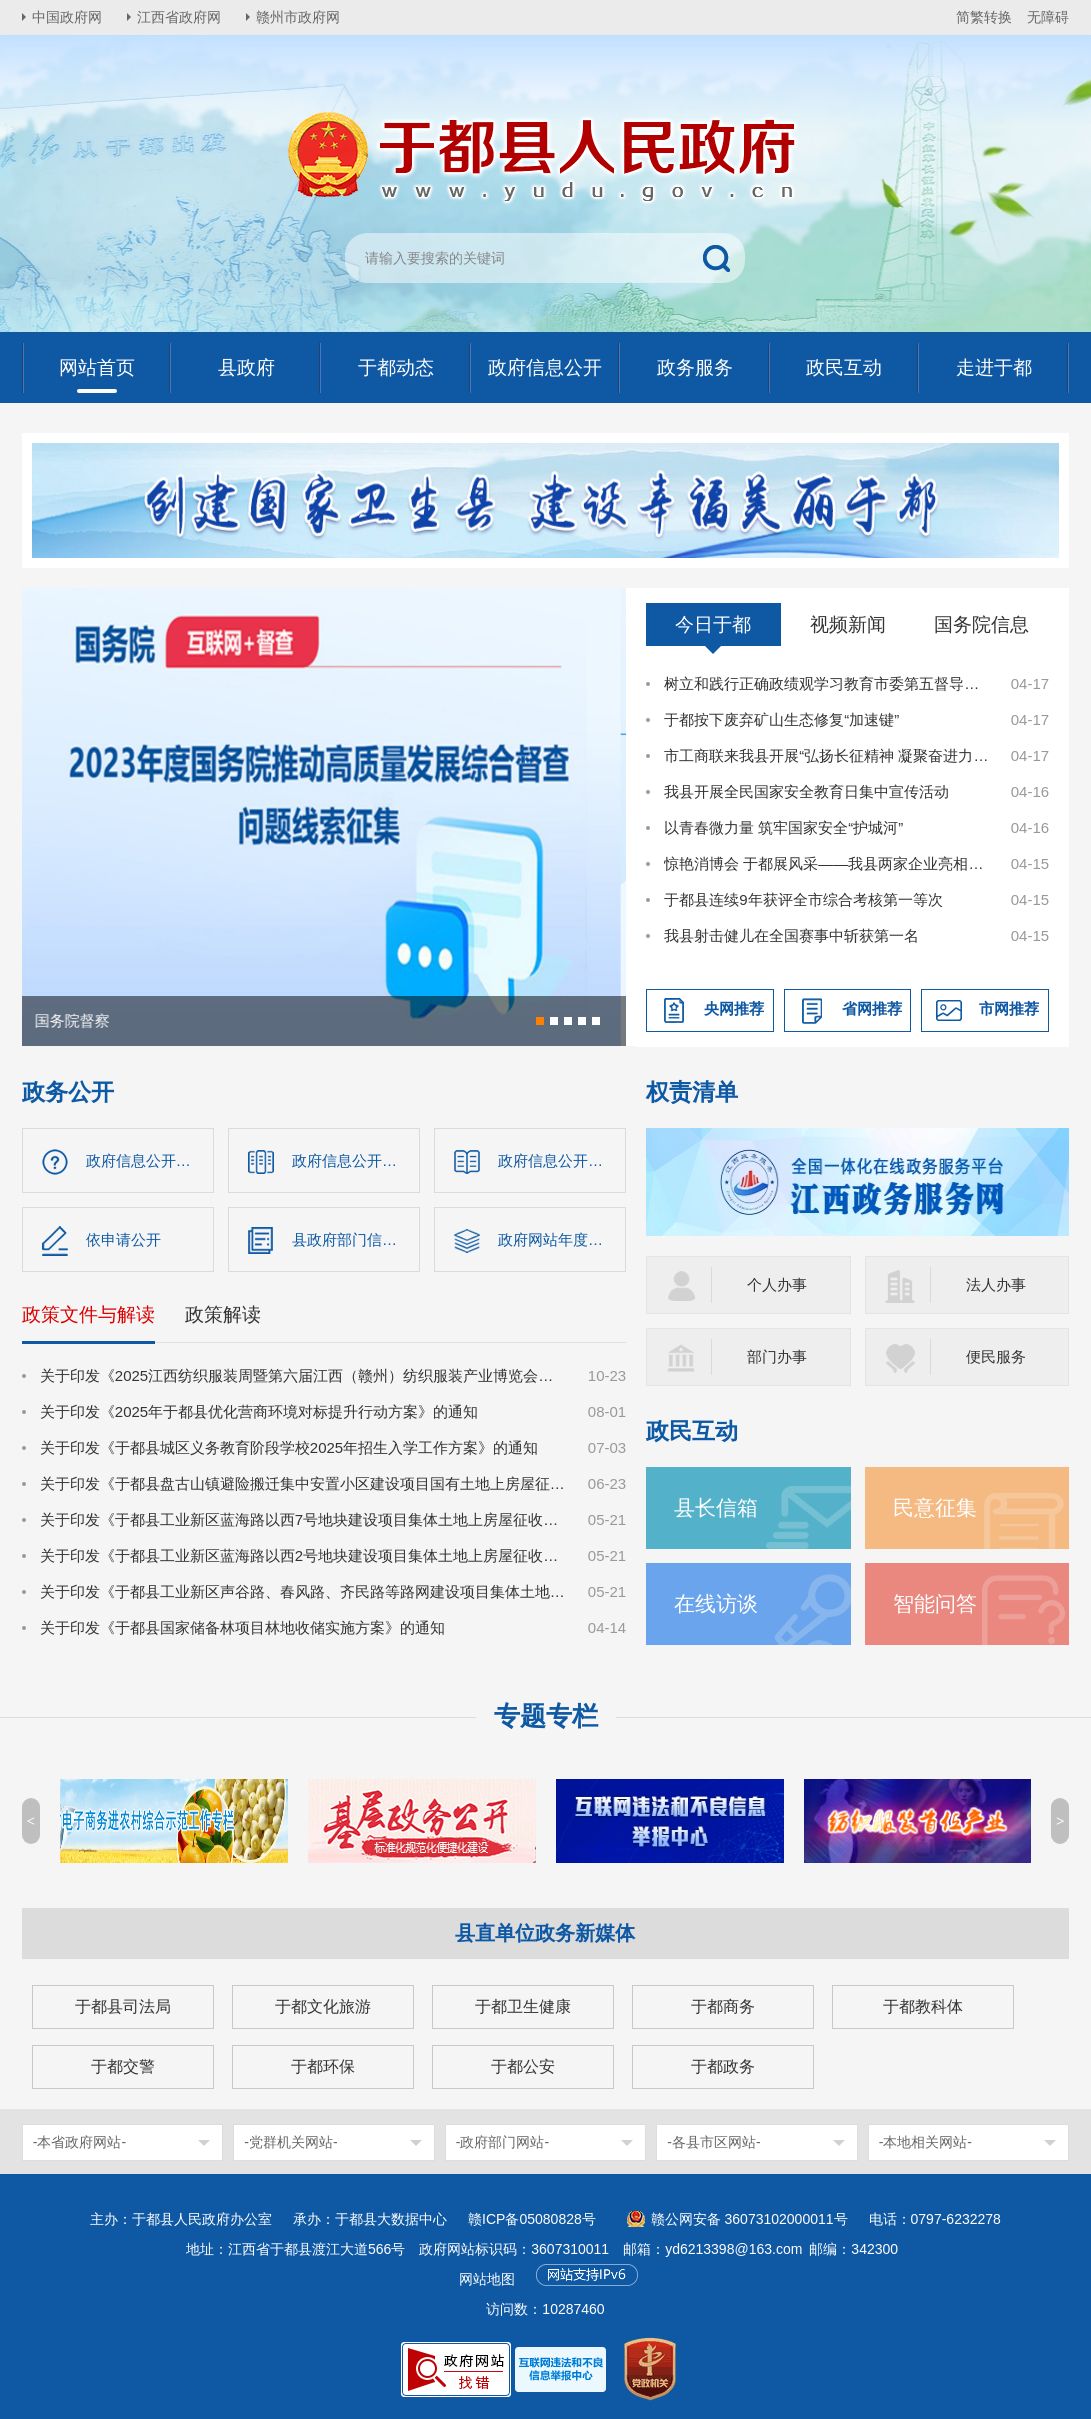 The height and width of the screenshot is (2419, 1091). What do you see at coordinates (523, 2066) in the screenshot?
I see `于都公安` at bounding box center [523, 2066].